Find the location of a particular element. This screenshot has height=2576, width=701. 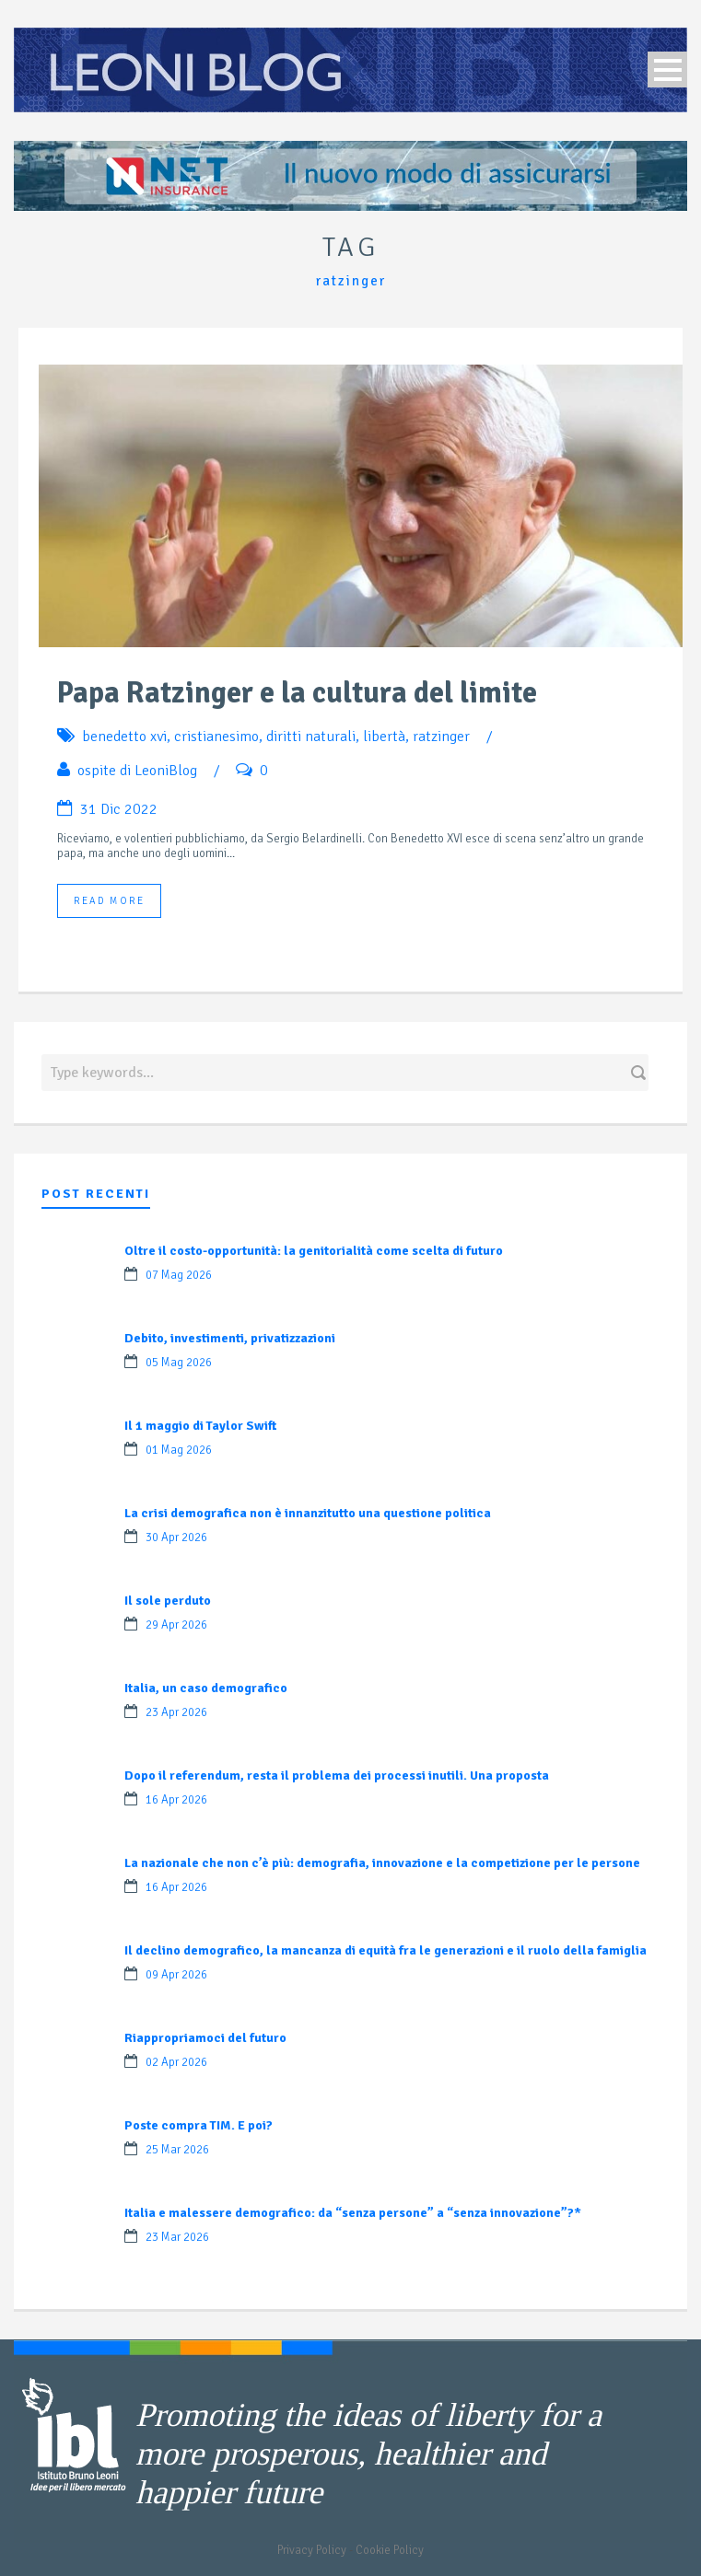

Italia e malessere demografico: da “senza persone” a “senza innovazione”?* is located at coordinates (352, 2213).